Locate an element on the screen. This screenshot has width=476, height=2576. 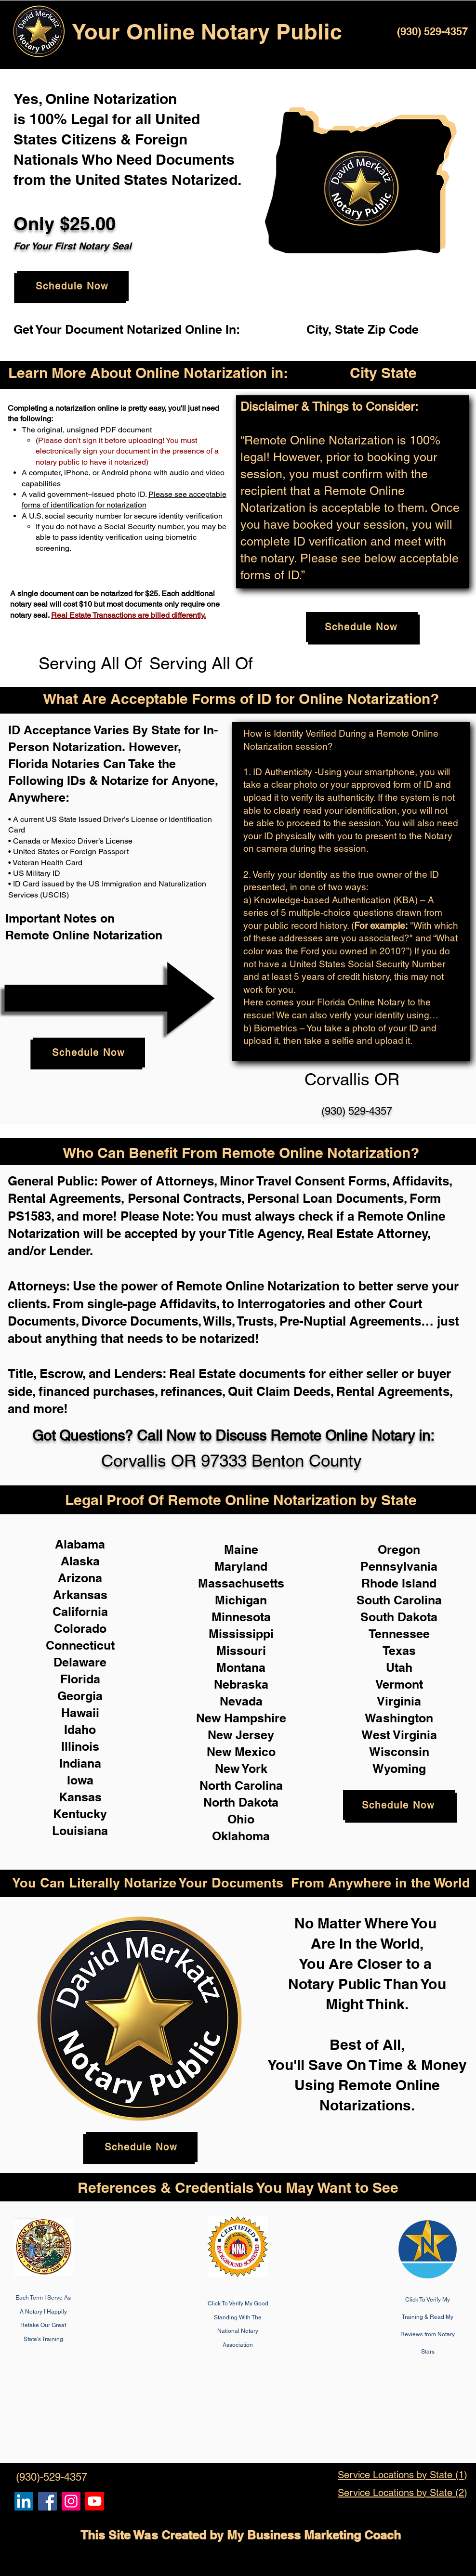
Tennessee is located at coordinates (399, 1633).